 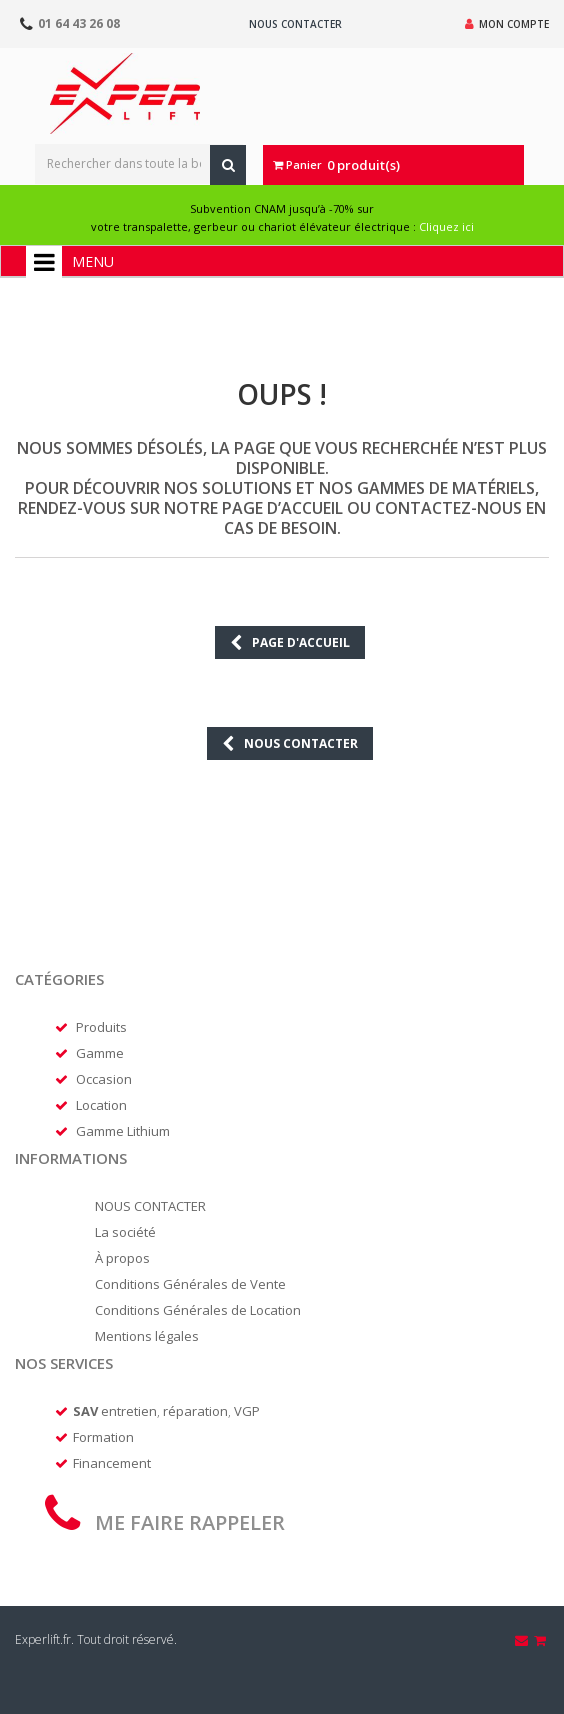 What do you see at coordinates (112, 1463) in the screenshot?
I see `Financement` at bounding box center [112, 1463].